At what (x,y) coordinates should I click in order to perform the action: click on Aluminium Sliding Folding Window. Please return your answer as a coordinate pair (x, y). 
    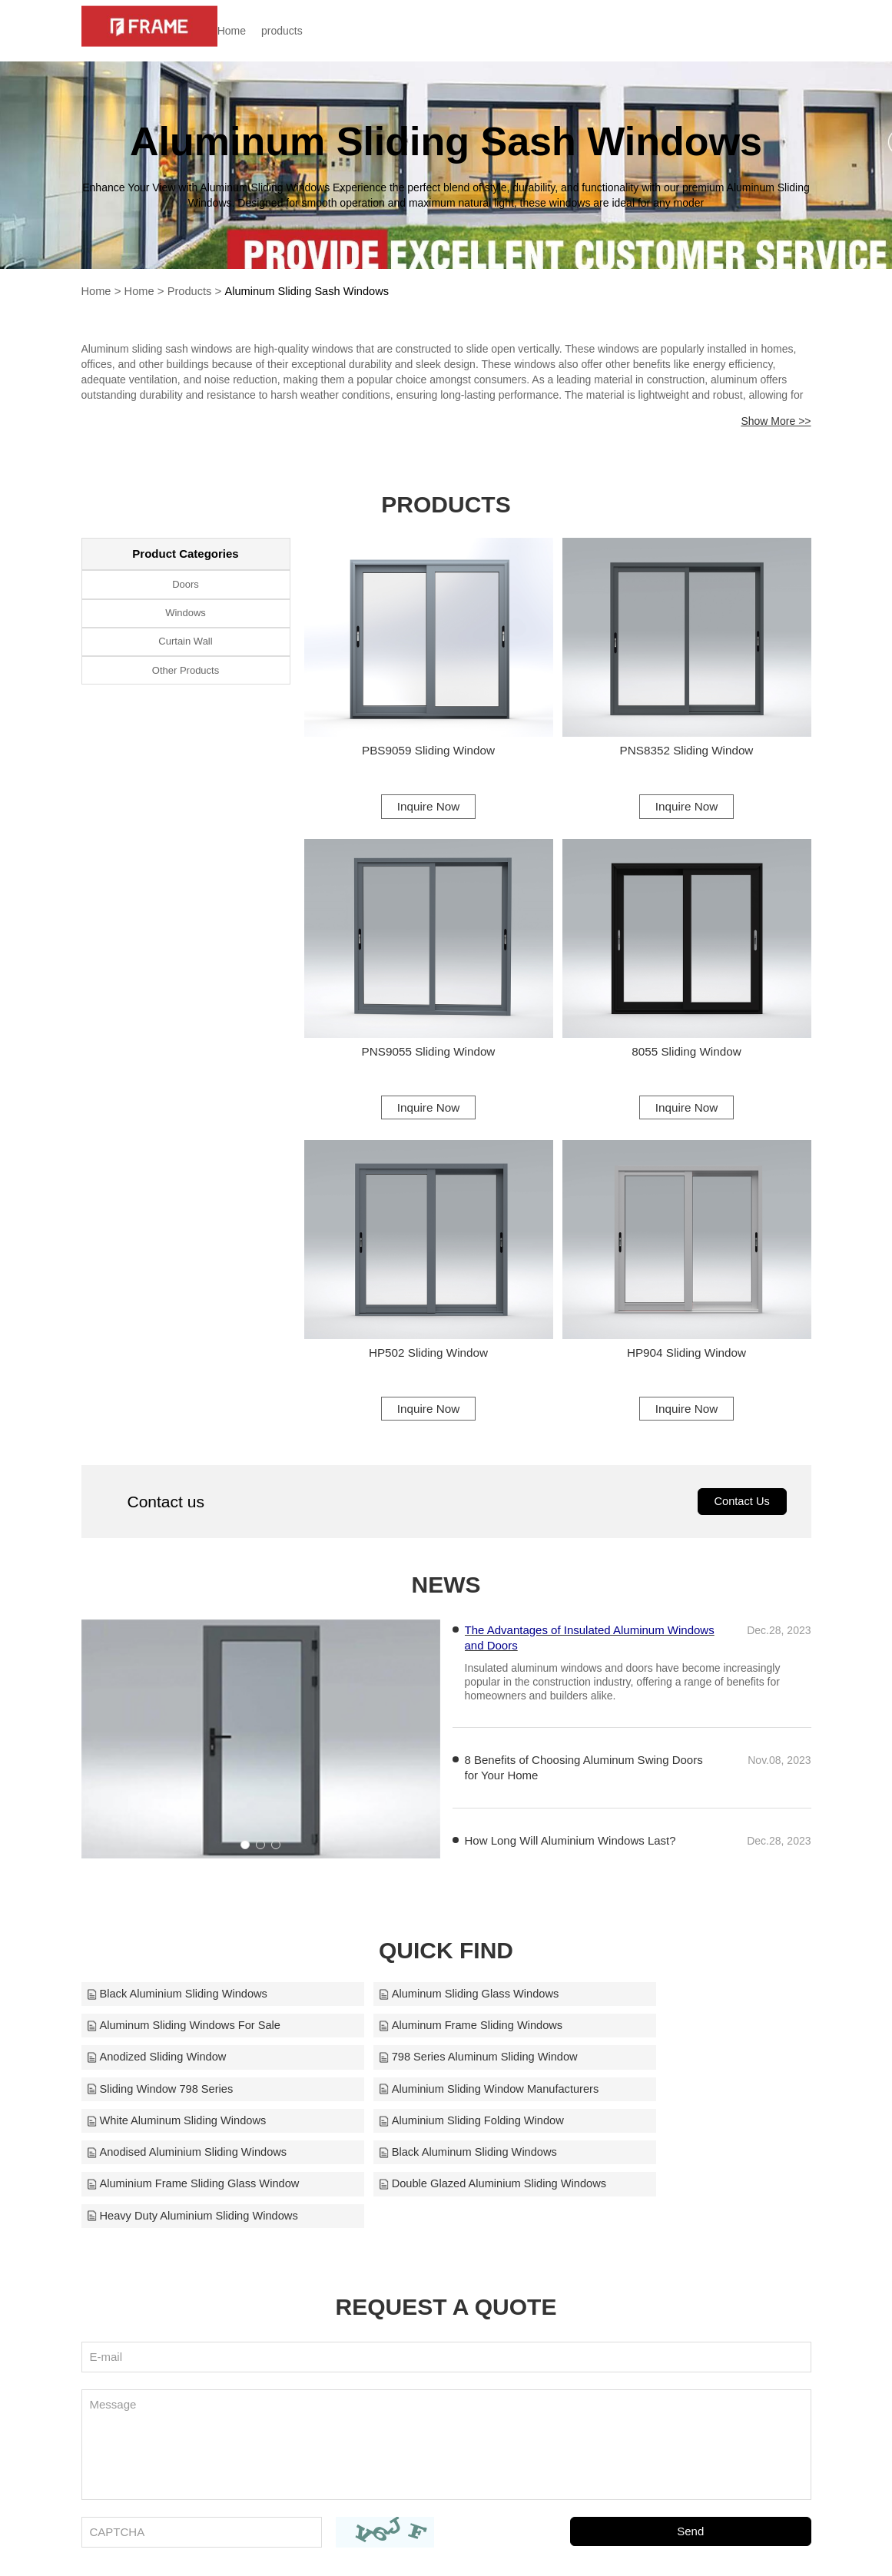
    Looking at the image, I should click on (181, 2102).